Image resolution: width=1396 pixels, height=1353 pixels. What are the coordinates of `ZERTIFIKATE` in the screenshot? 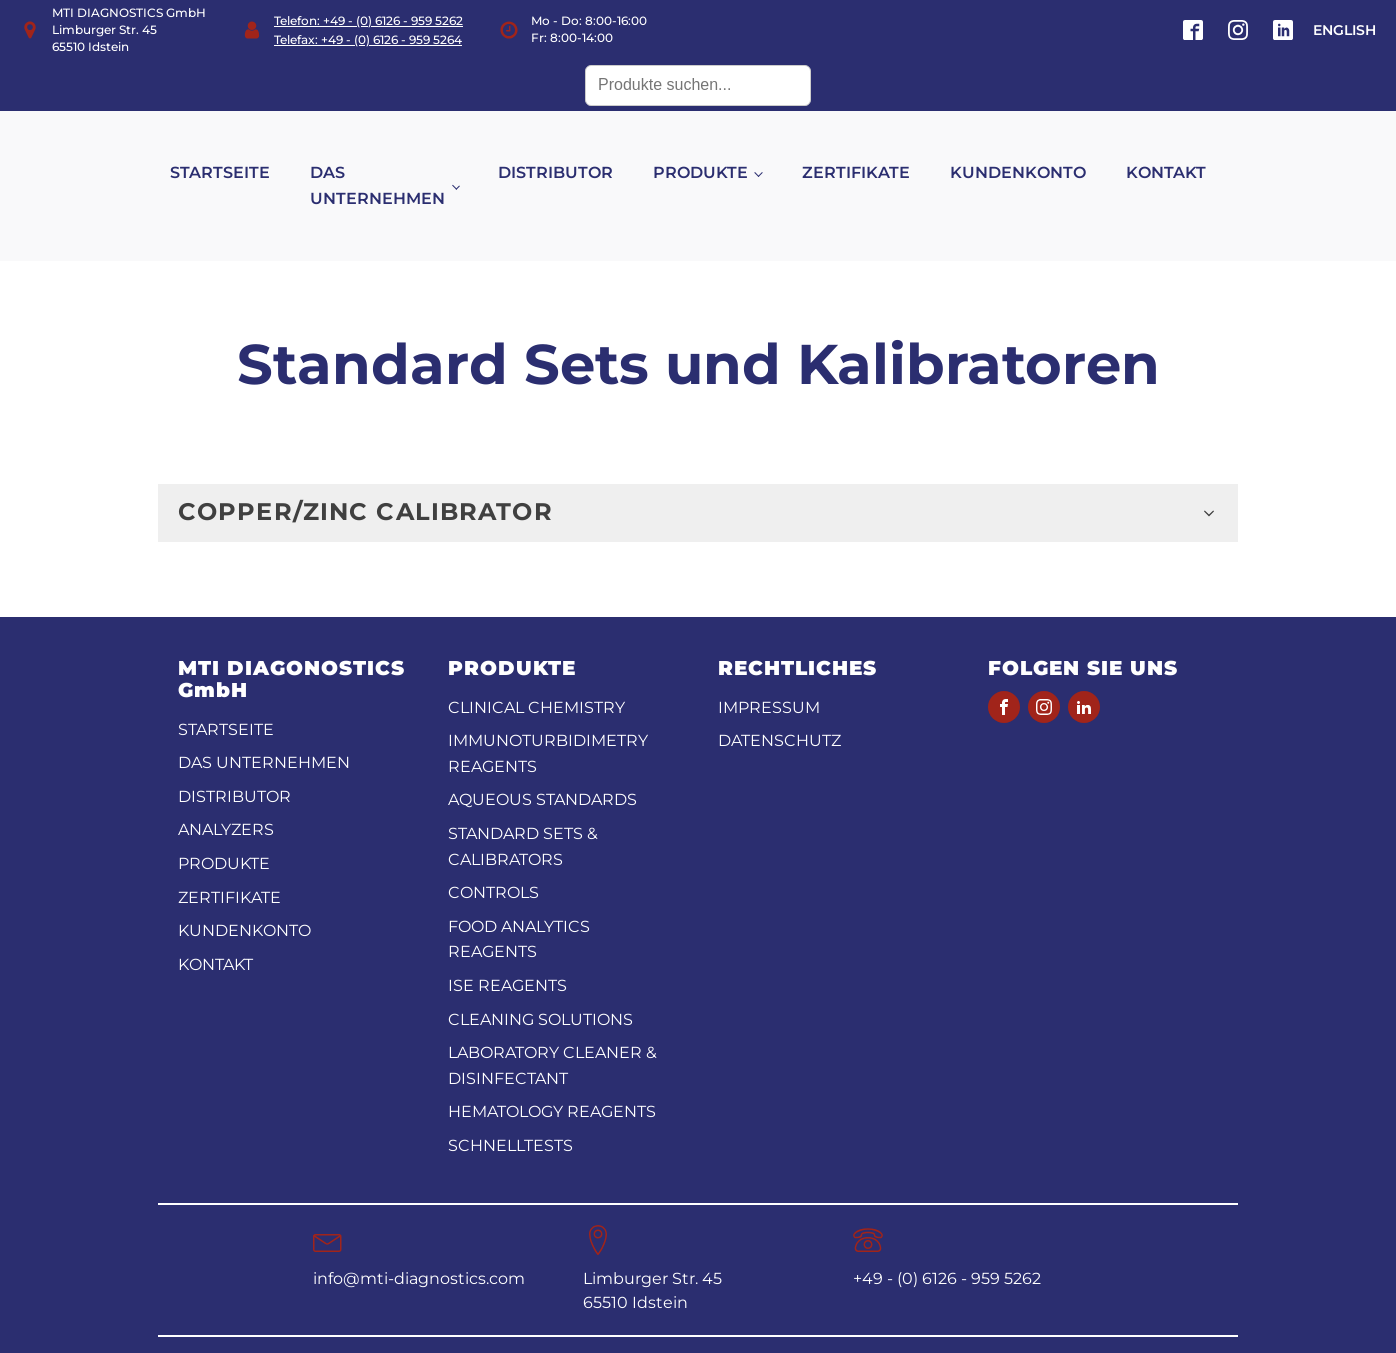 It's located at (876, 153).